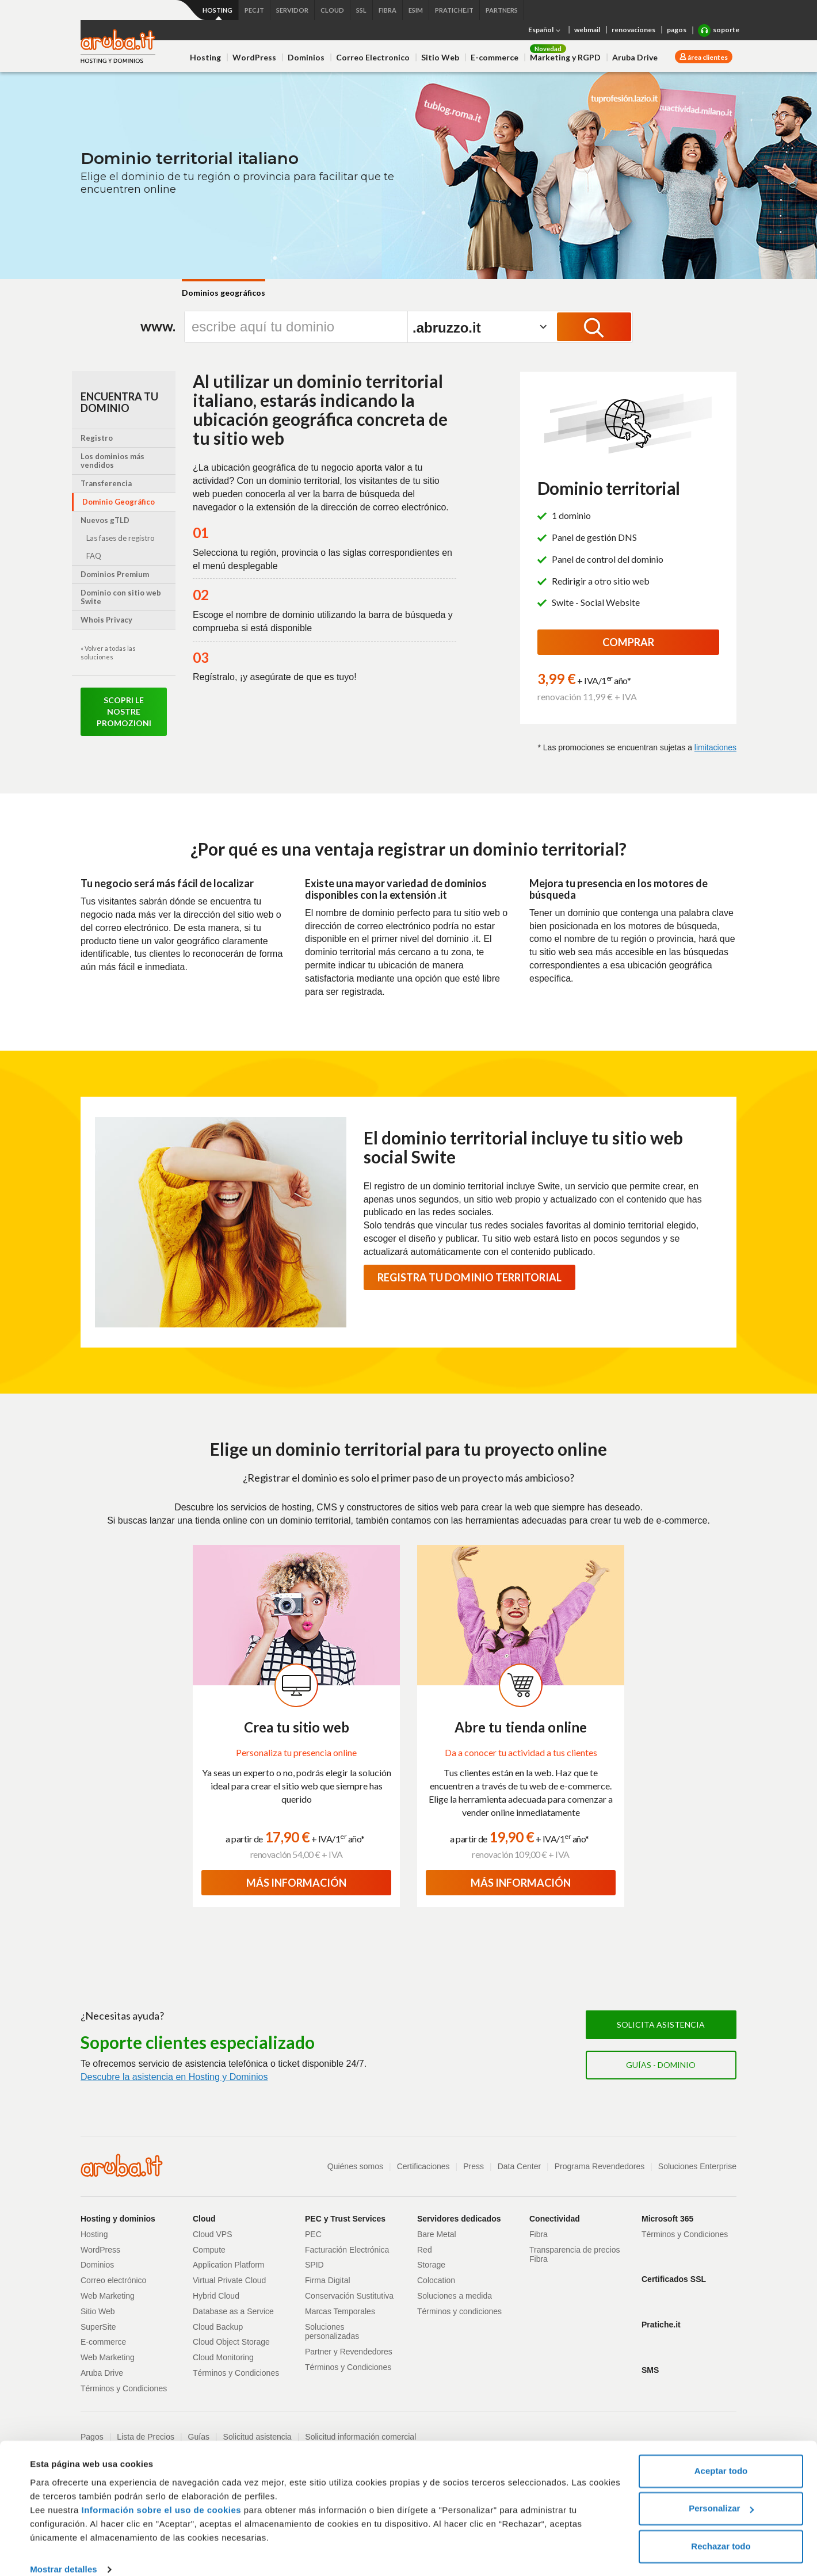 The width and height of the screenshot is (817, 2576). I want to click on Guías - Dominio, so click(661, 2065).